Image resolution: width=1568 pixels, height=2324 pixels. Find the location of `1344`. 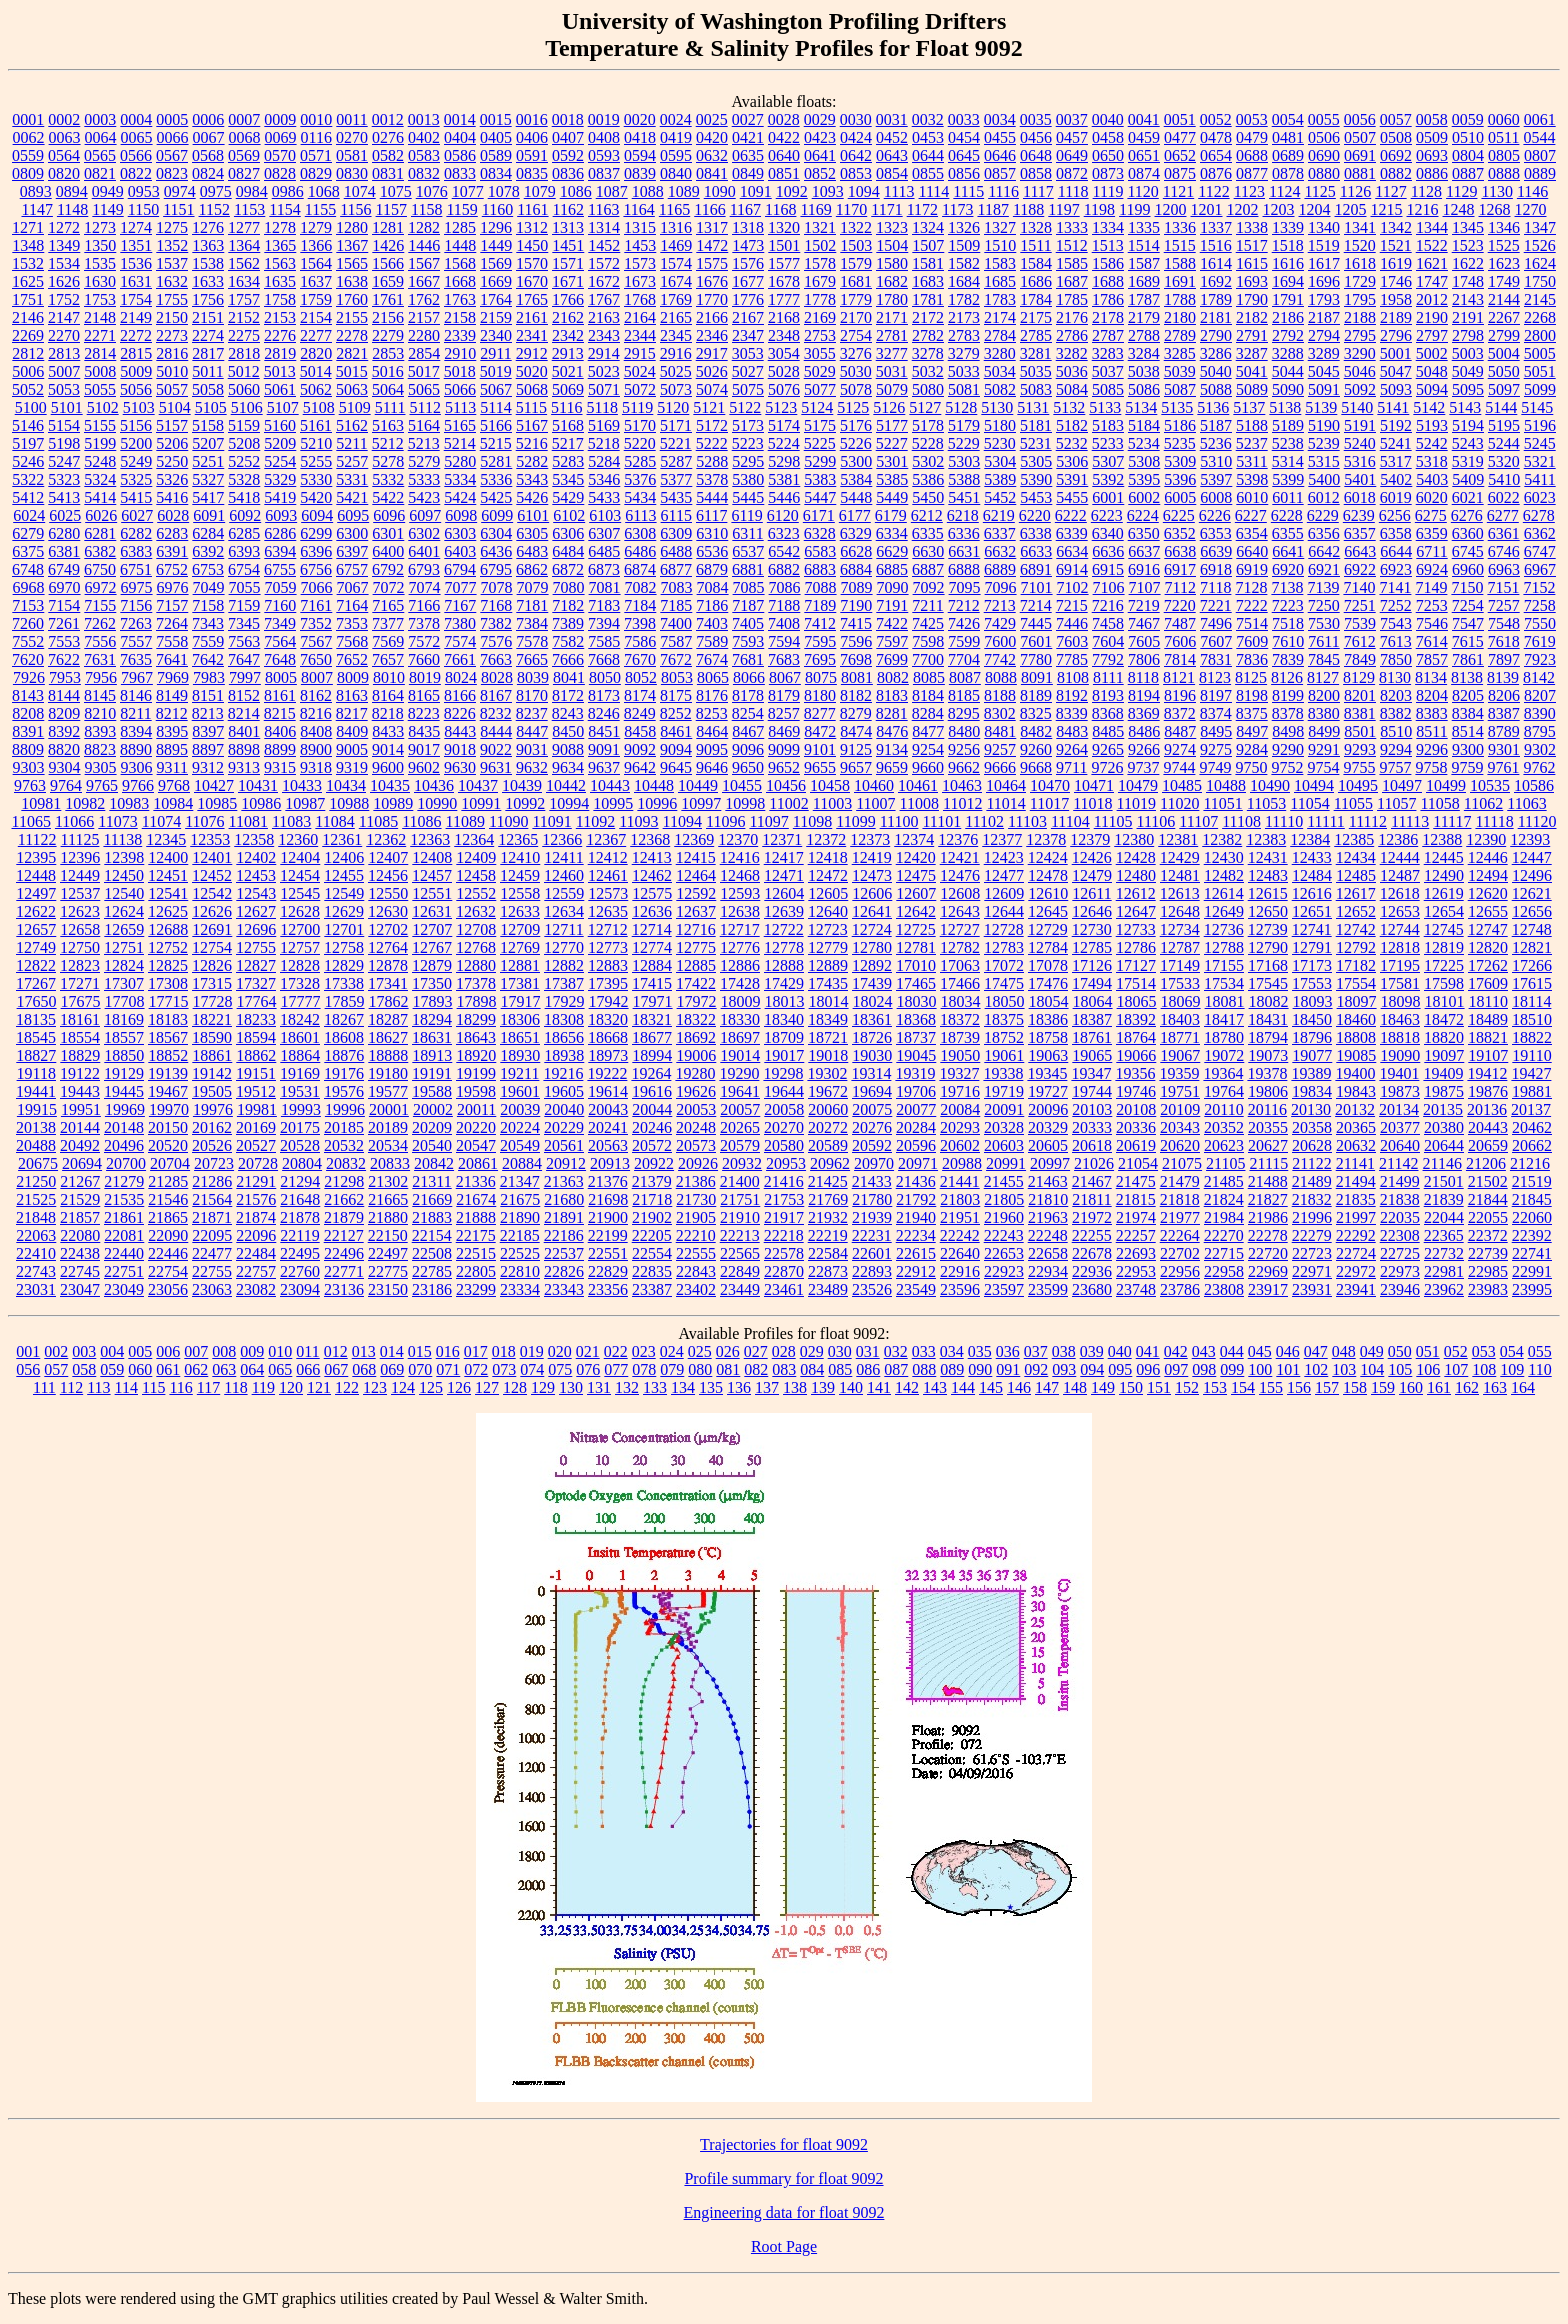

1344 is located at coordinates (1432, 227).